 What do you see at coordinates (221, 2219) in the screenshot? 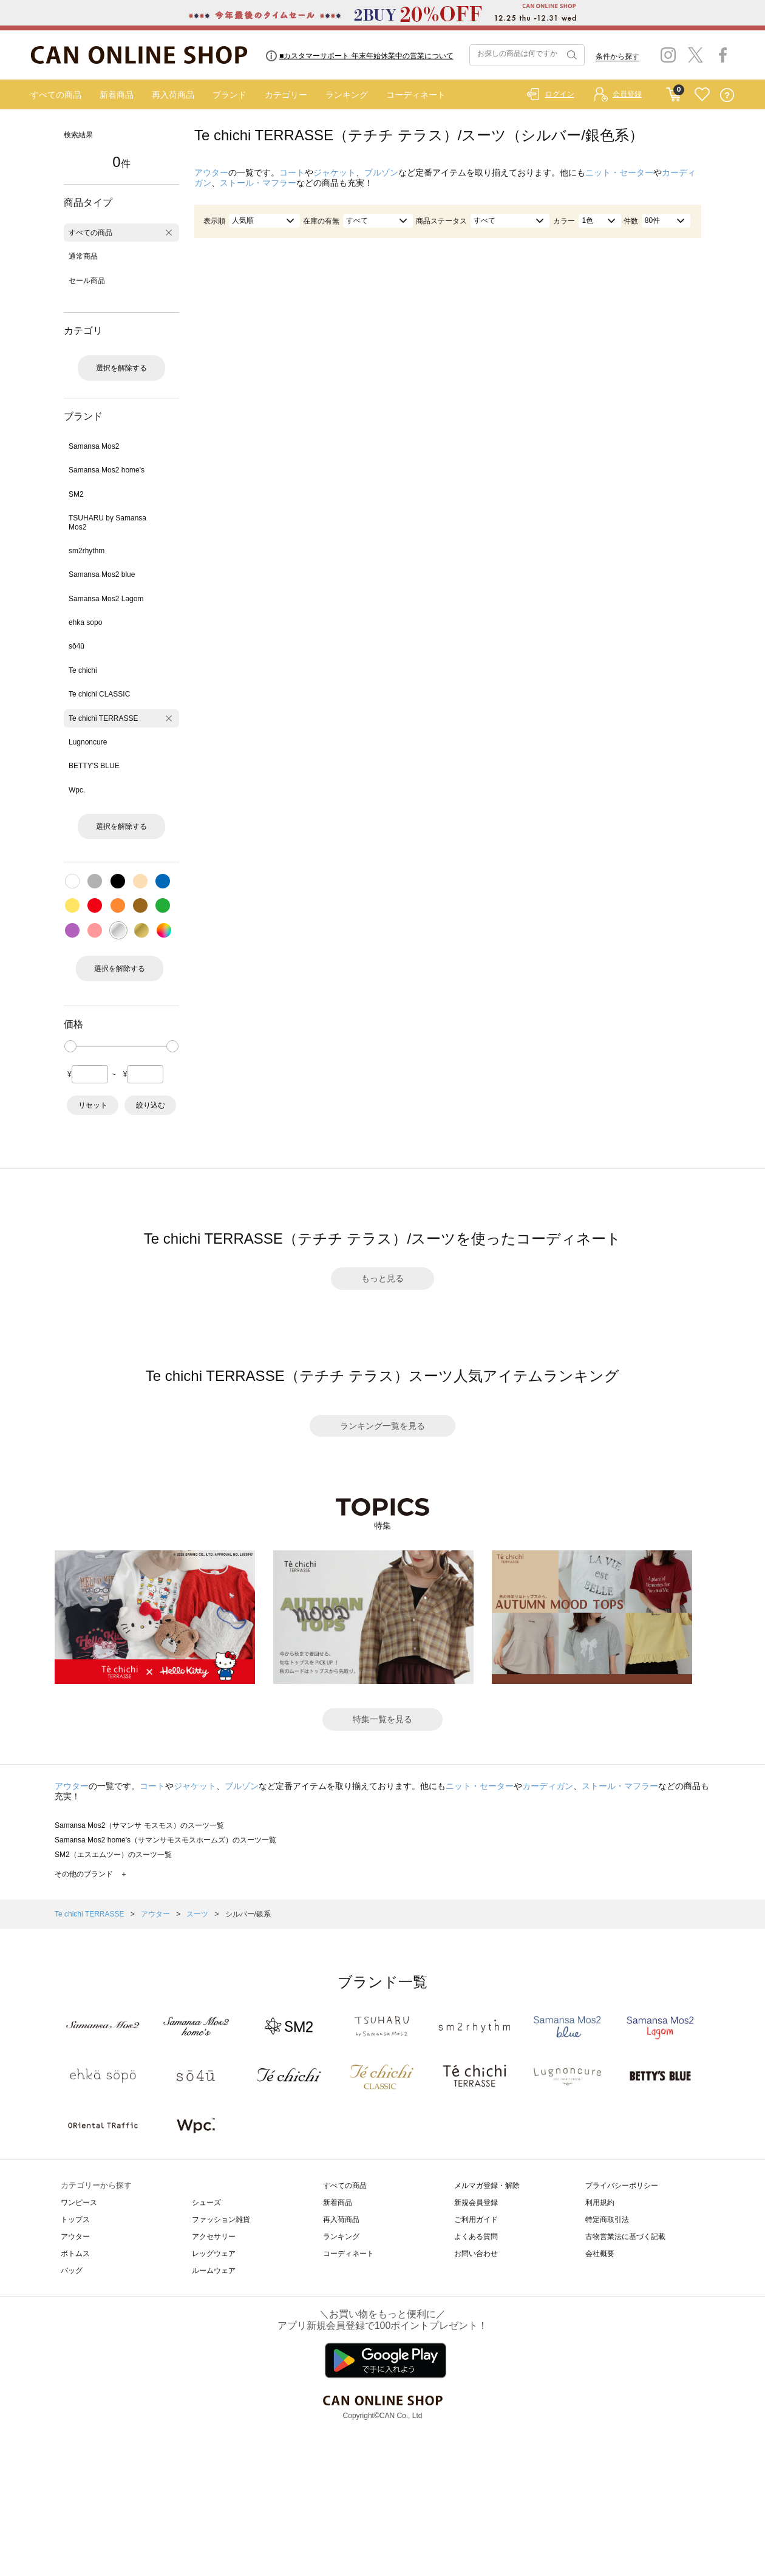
I see `ファッション雑貨` at bounding box center [221, 2219].